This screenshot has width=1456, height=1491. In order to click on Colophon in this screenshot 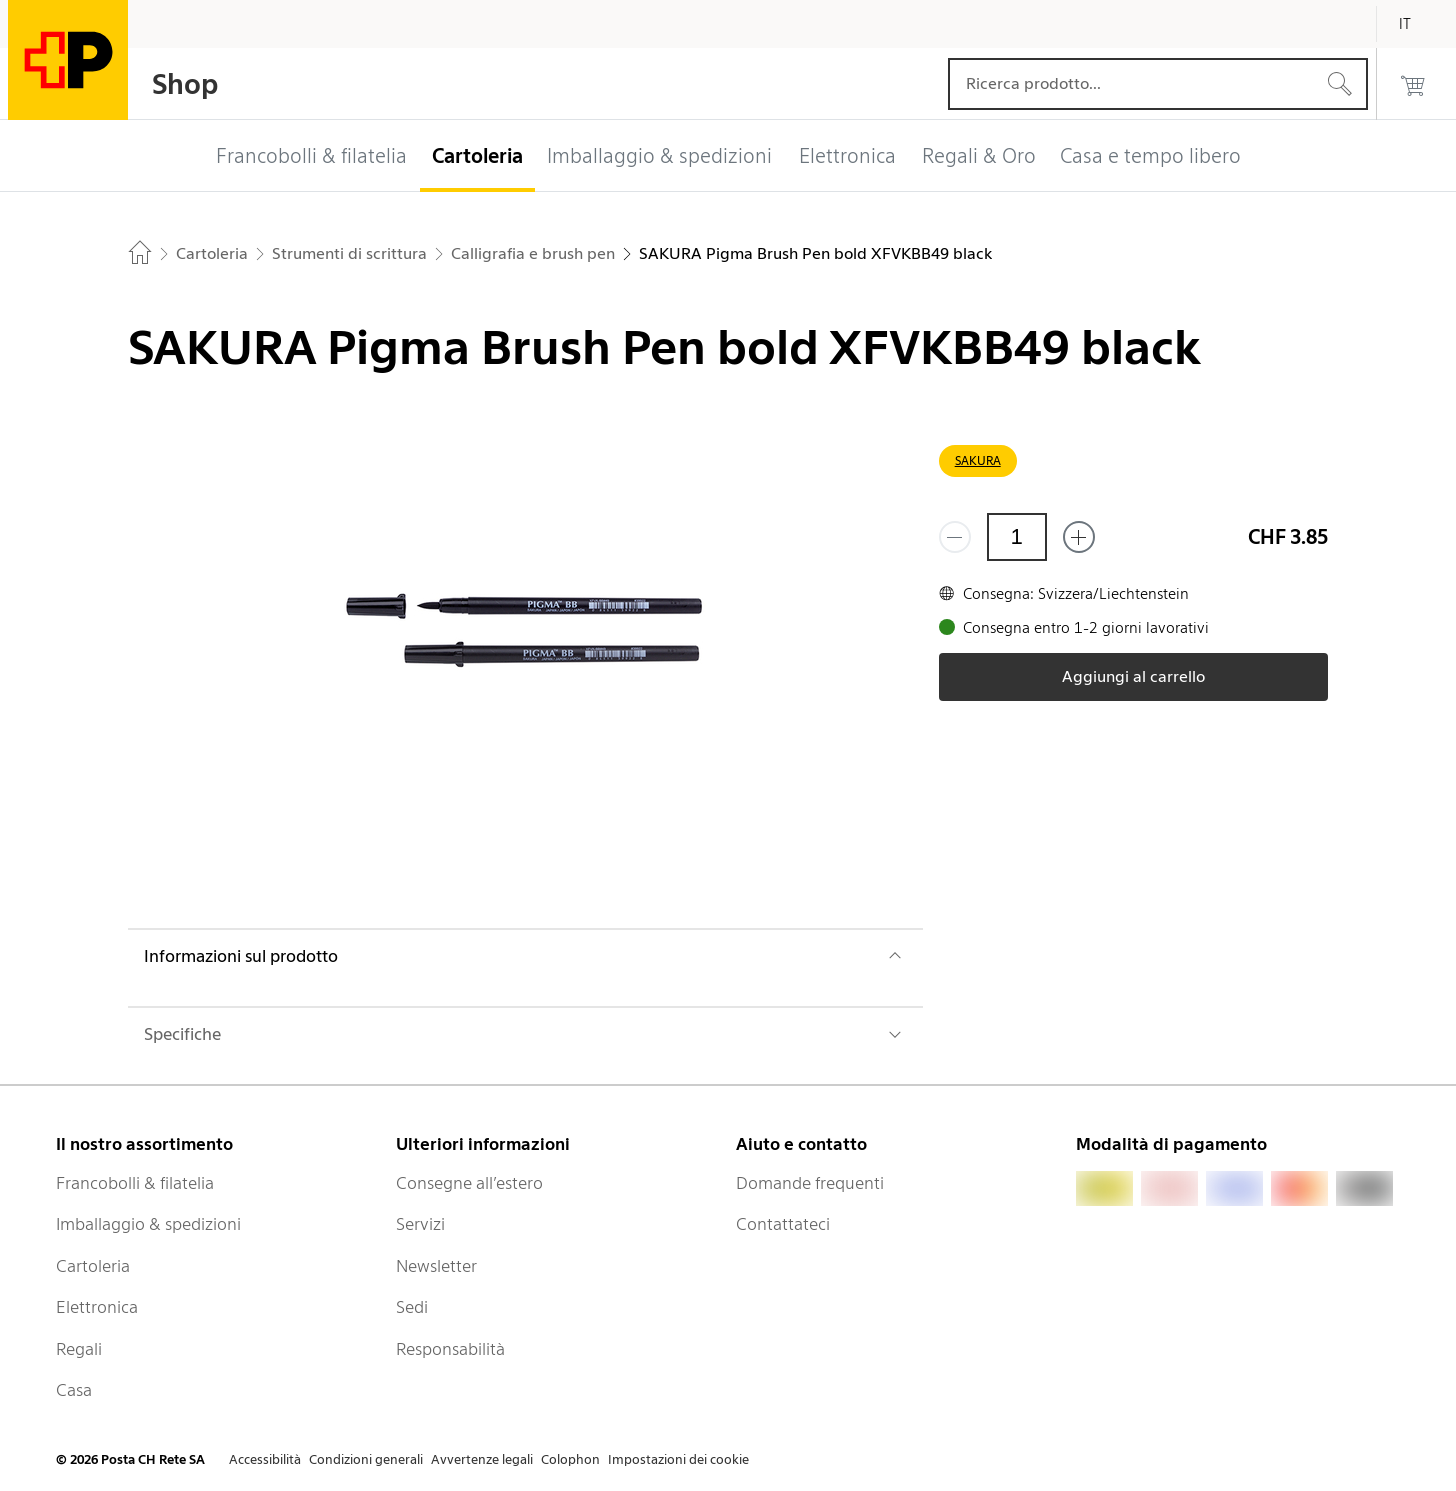, I will do `click(570, 1459)`.